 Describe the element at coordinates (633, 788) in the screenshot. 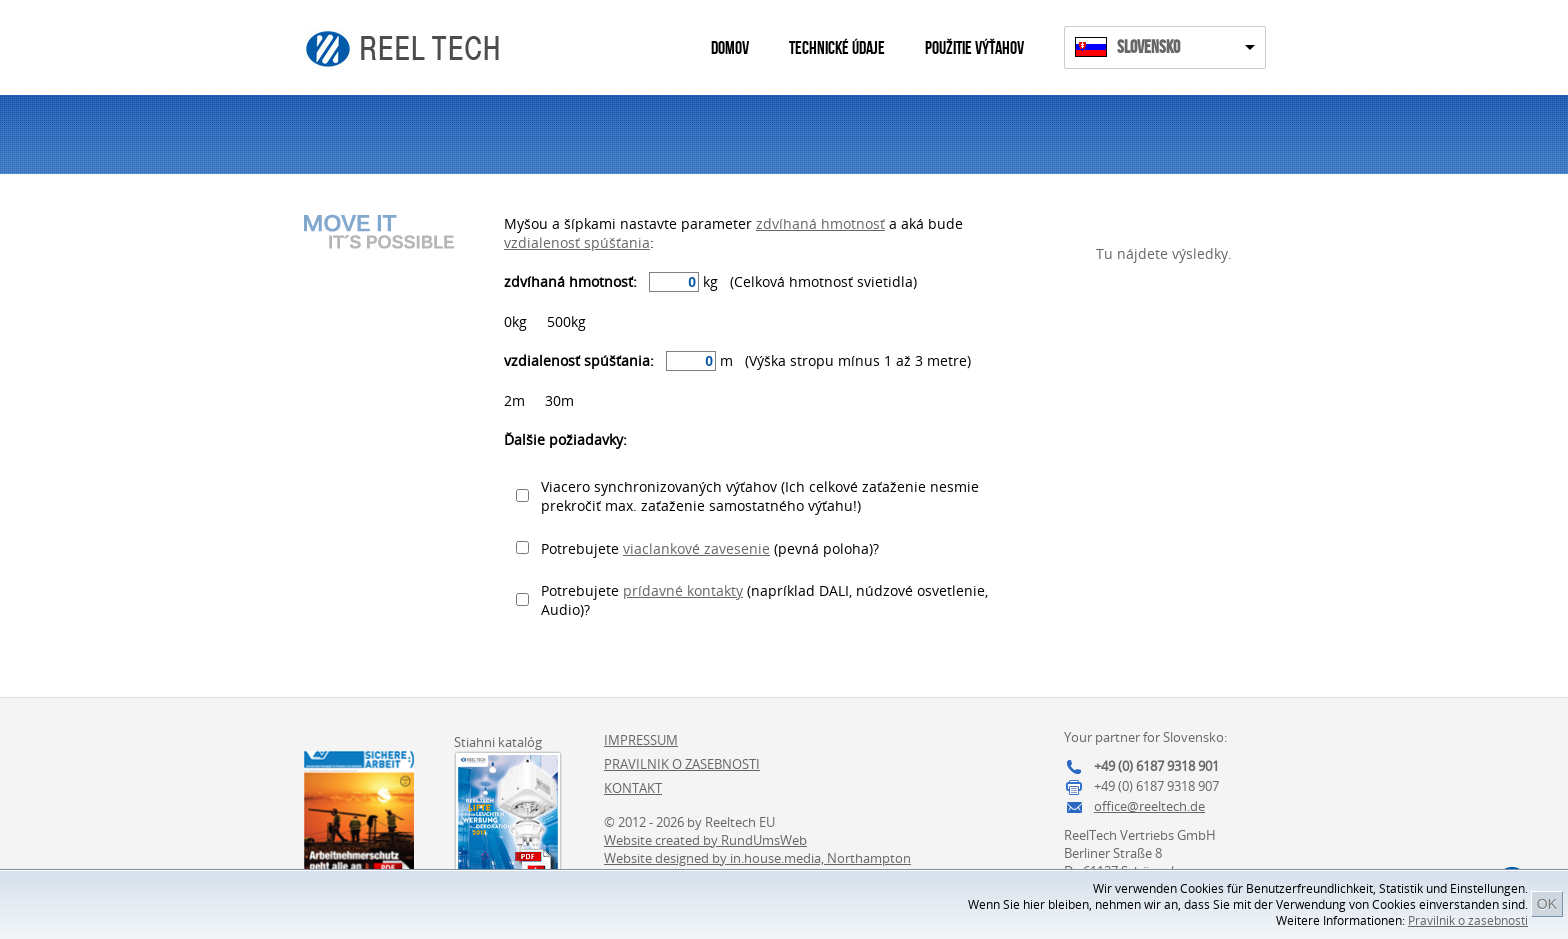

I see `Kontakt` at that location.